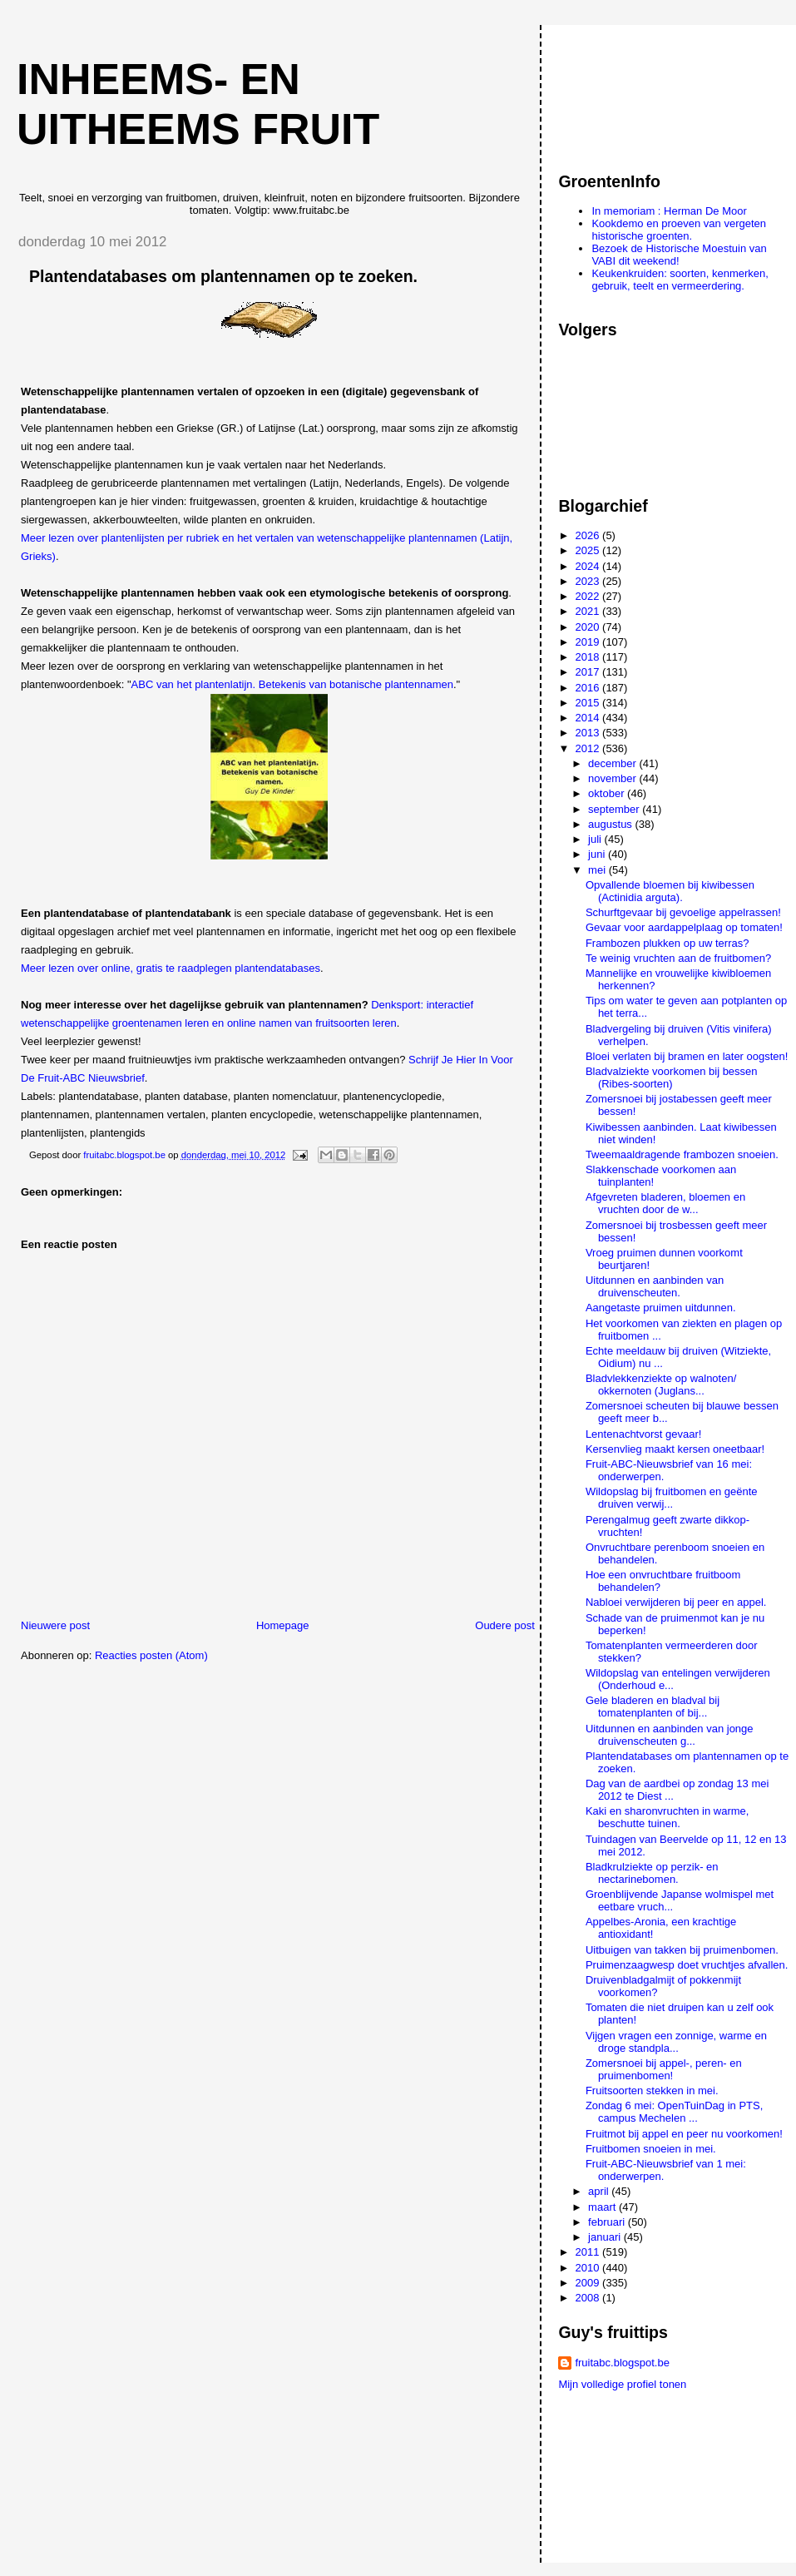 Image resolution: width=796 pixels, height=2576 pixels. Describe the element at coordinates (151, 1655) in the screenshot. I see `Reacties posten (Atom)` at that location.